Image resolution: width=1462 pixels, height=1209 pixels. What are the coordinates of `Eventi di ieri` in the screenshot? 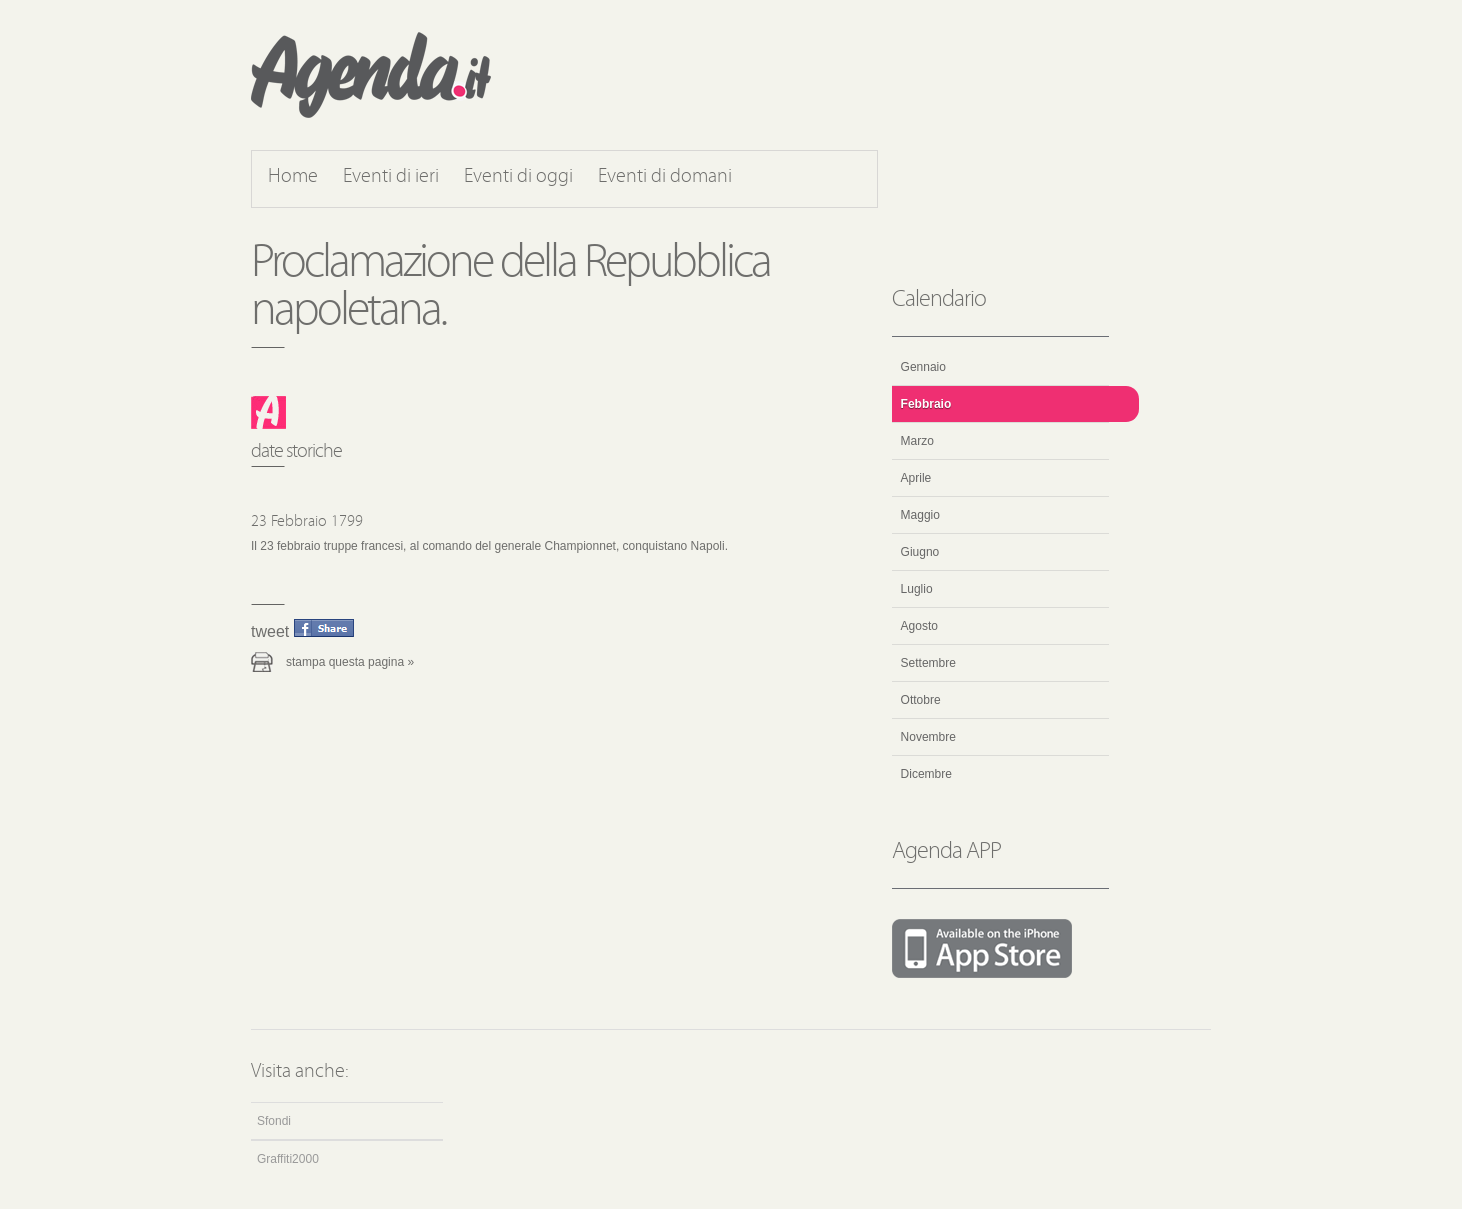 It's located at (391, 177).